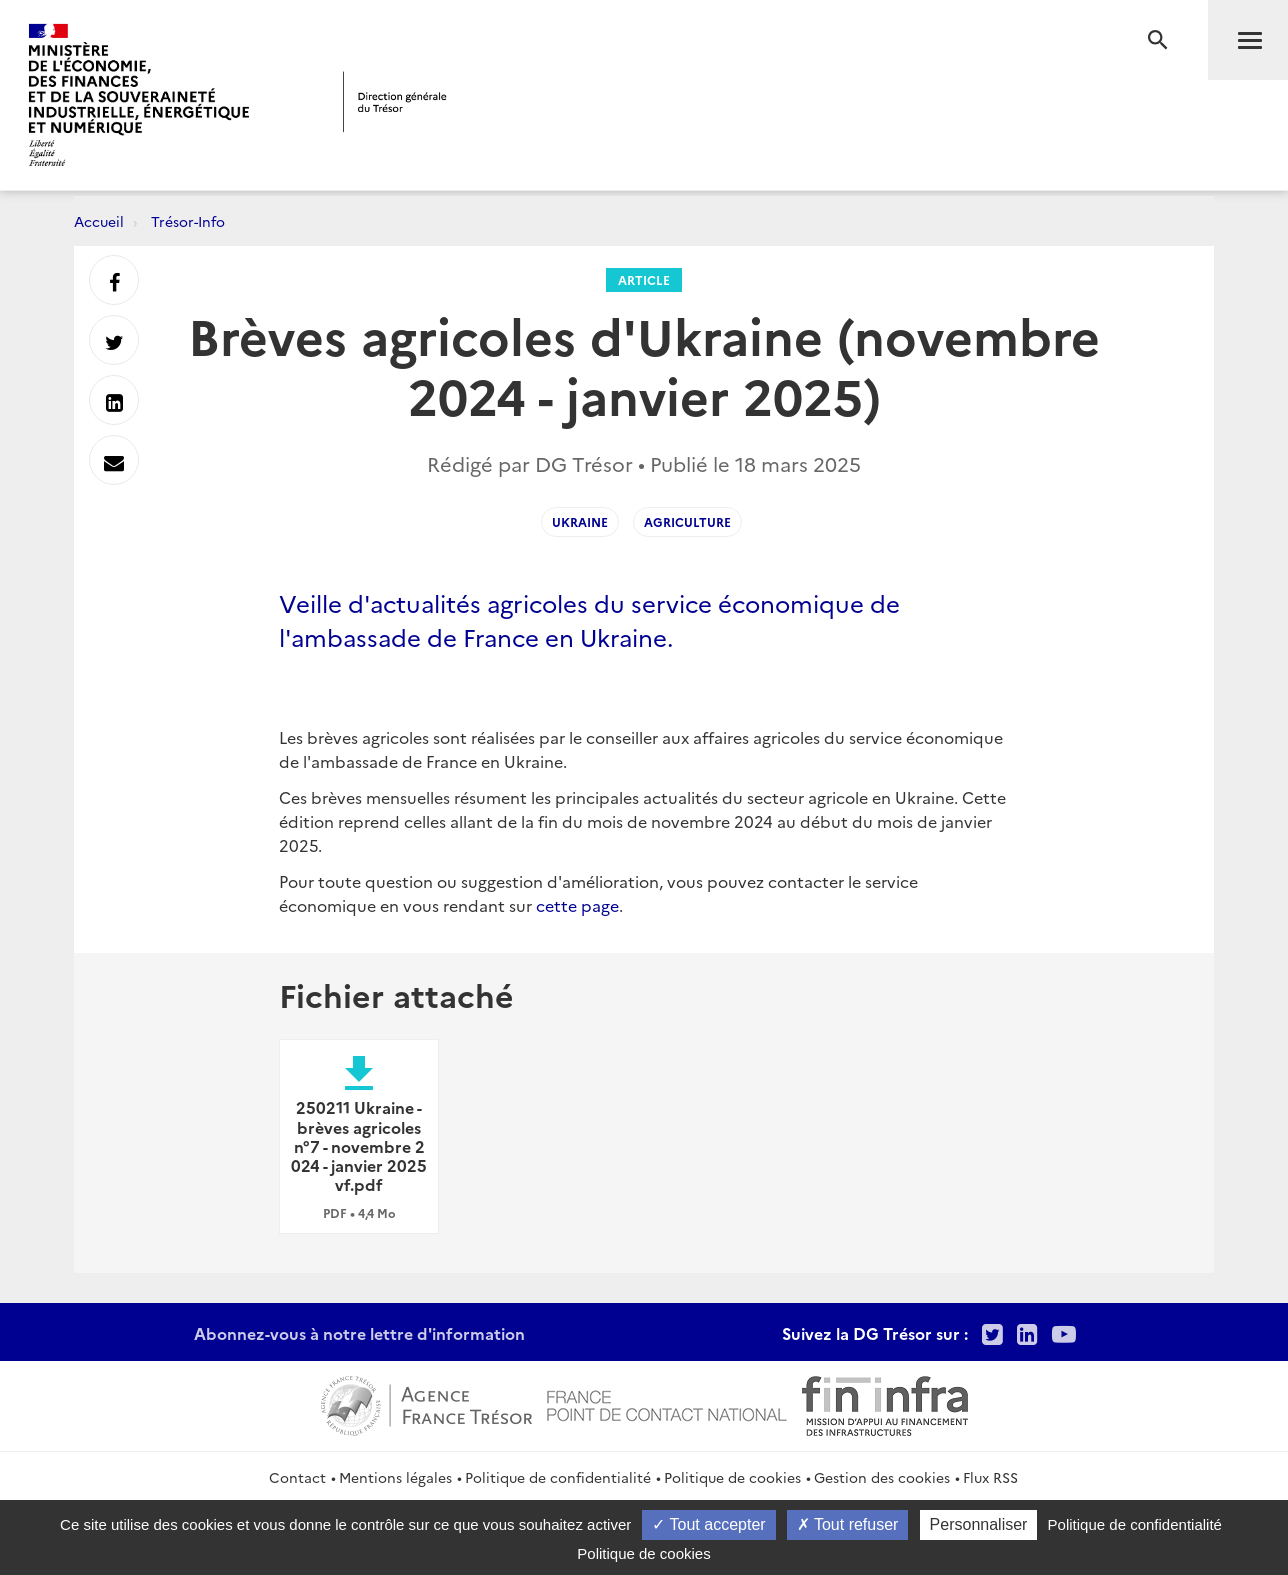 This screenshot has height=1575, width=1288. Describe the element at coordinates (580, 521) in the screenshot. I see `Ukraine` at that location.